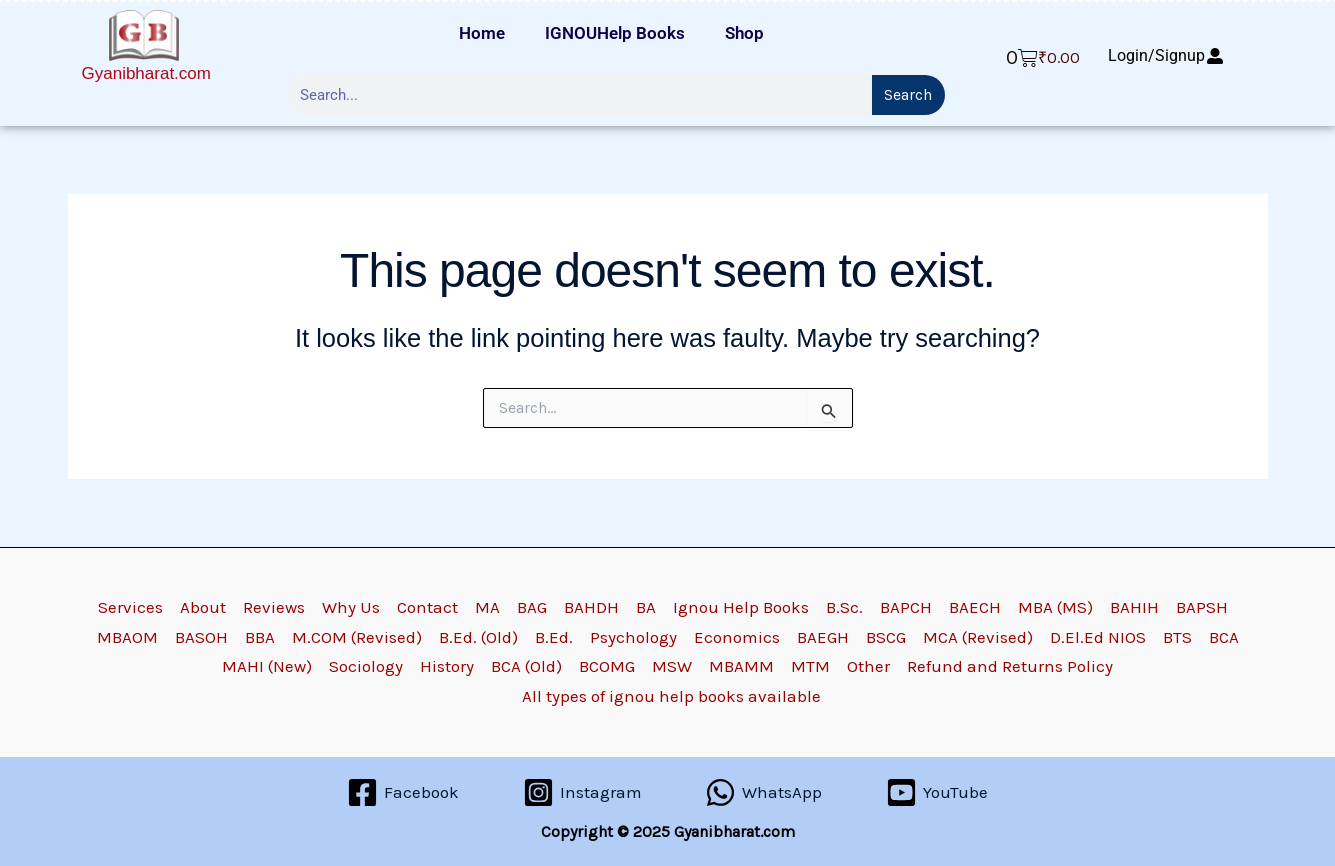  What do you see at coordinates (764, 792) in the screenshot?
I see `[WhatsApp]` at bounding box center [764, 792].